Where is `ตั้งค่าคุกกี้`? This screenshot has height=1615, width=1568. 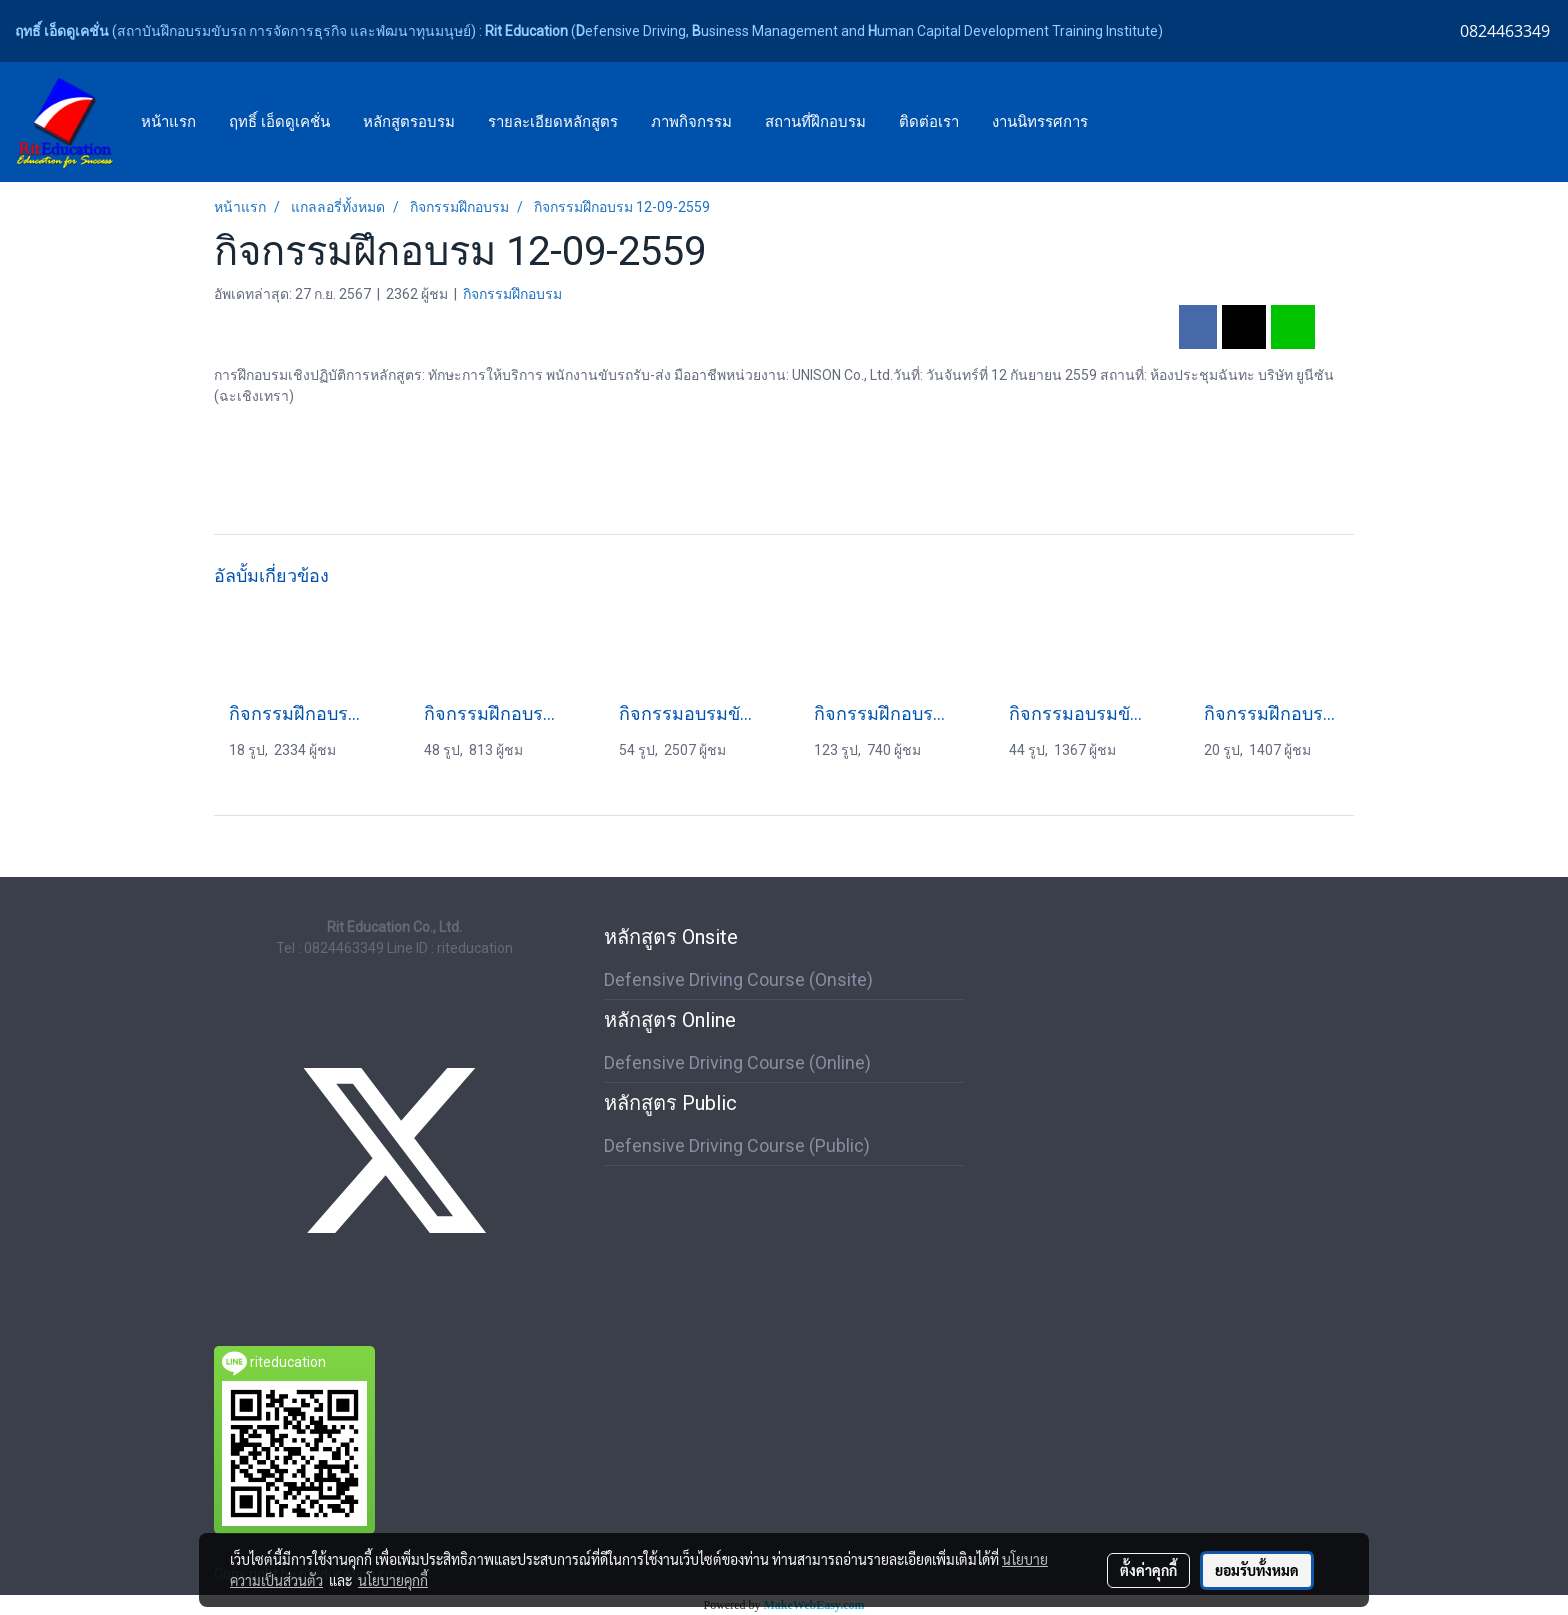
ตั้งค่าคุกกี้ is located at coordinates (1148, 1570).